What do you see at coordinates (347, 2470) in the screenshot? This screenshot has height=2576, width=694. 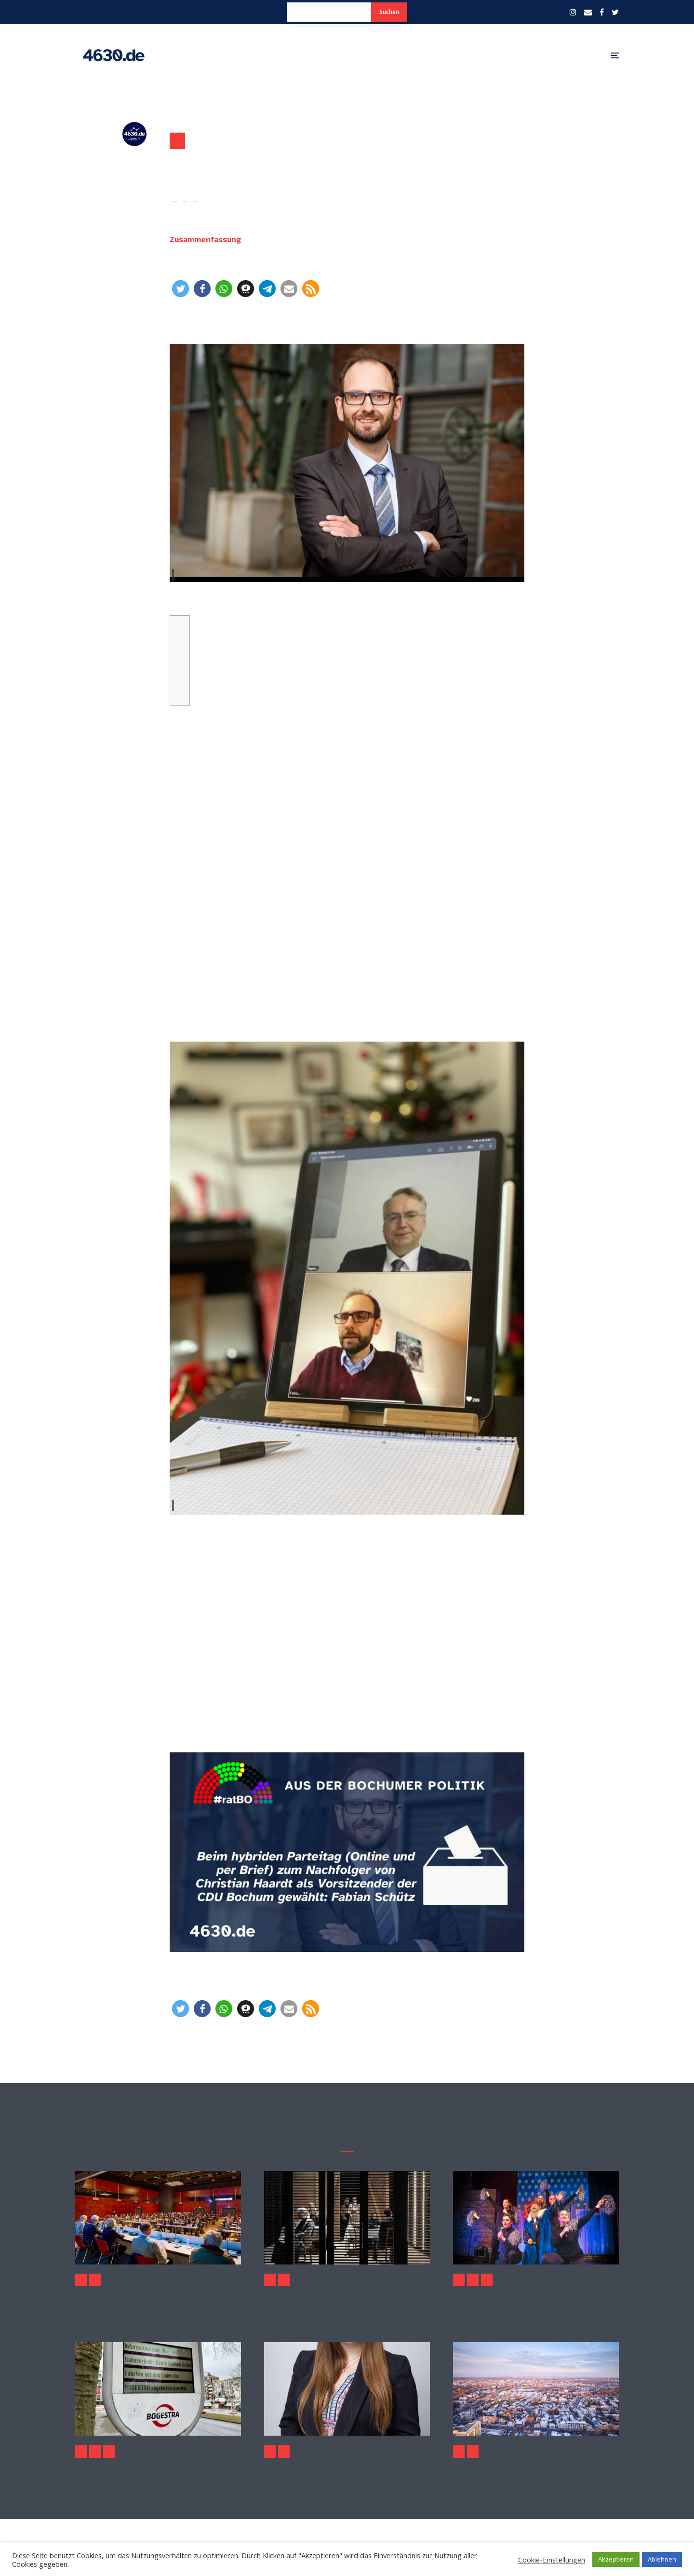 I see `CDU stellt Fragen zur Olympia-Option fürs Ruhrstadion` at bounding box center [347, 2470].